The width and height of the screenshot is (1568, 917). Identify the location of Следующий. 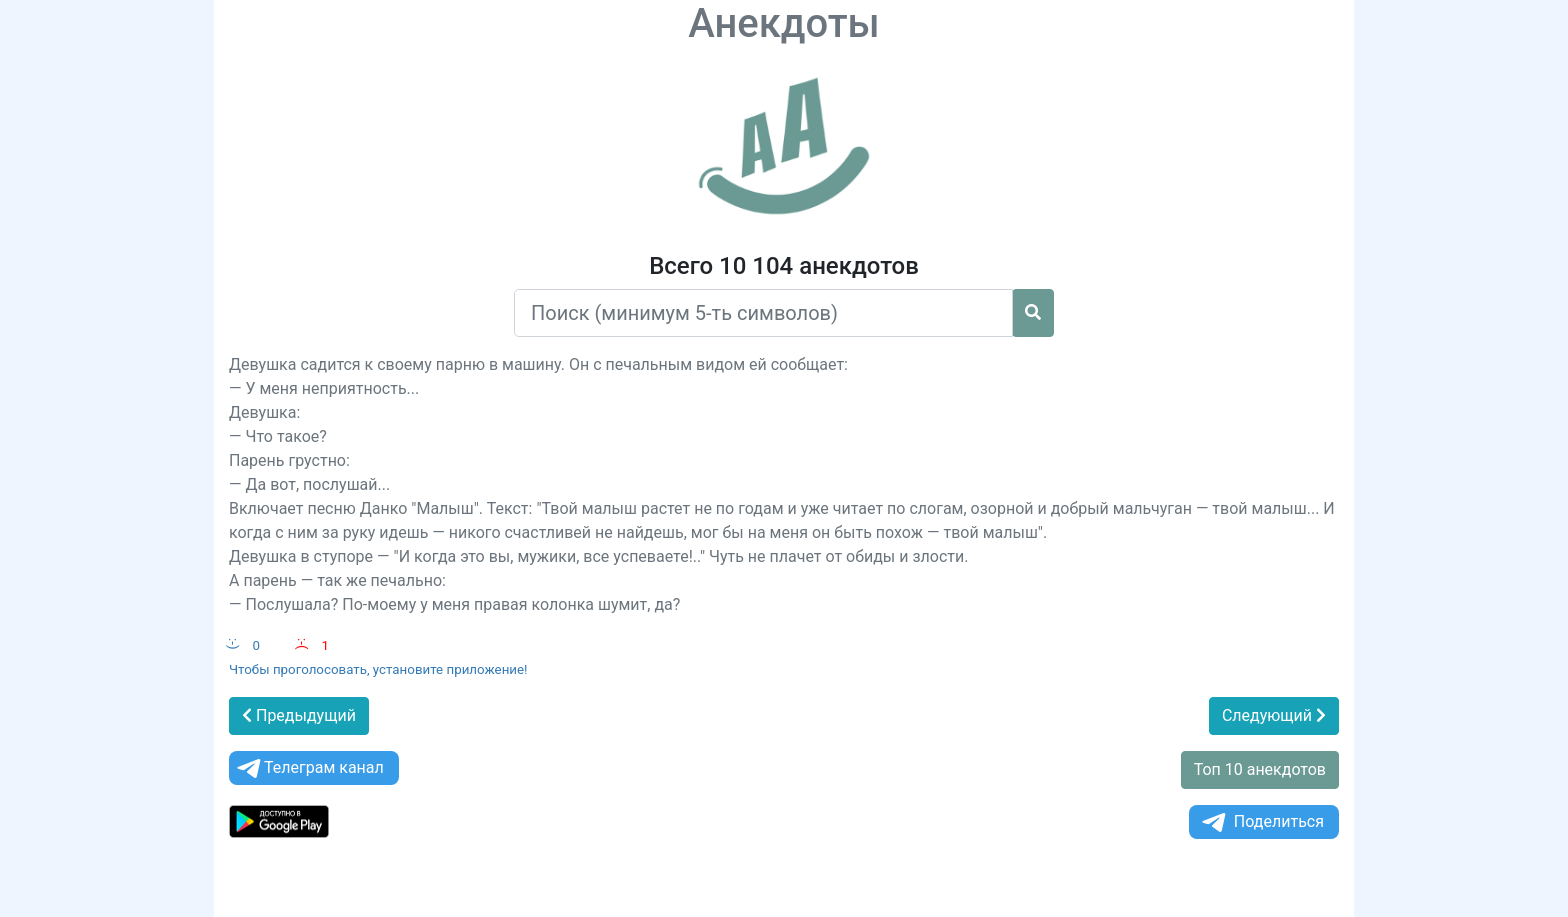
(1274, 715).